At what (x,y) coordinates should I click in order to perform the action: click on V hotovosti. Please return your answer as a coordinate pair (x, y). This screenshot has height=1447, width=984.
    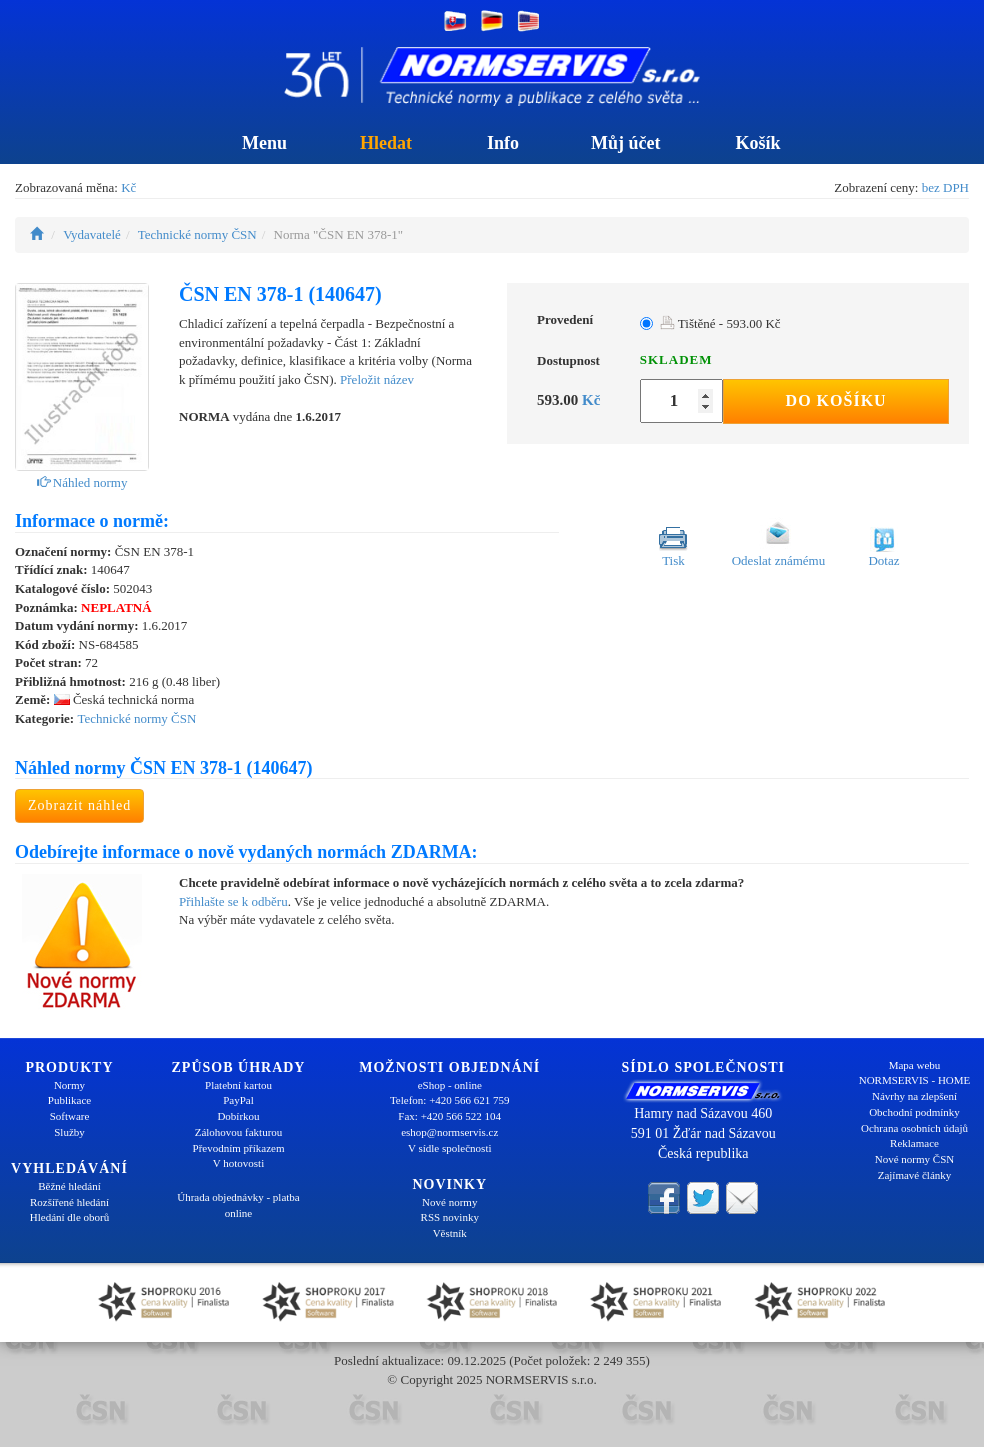
    Looking at the image, I should click on (238, 1163).